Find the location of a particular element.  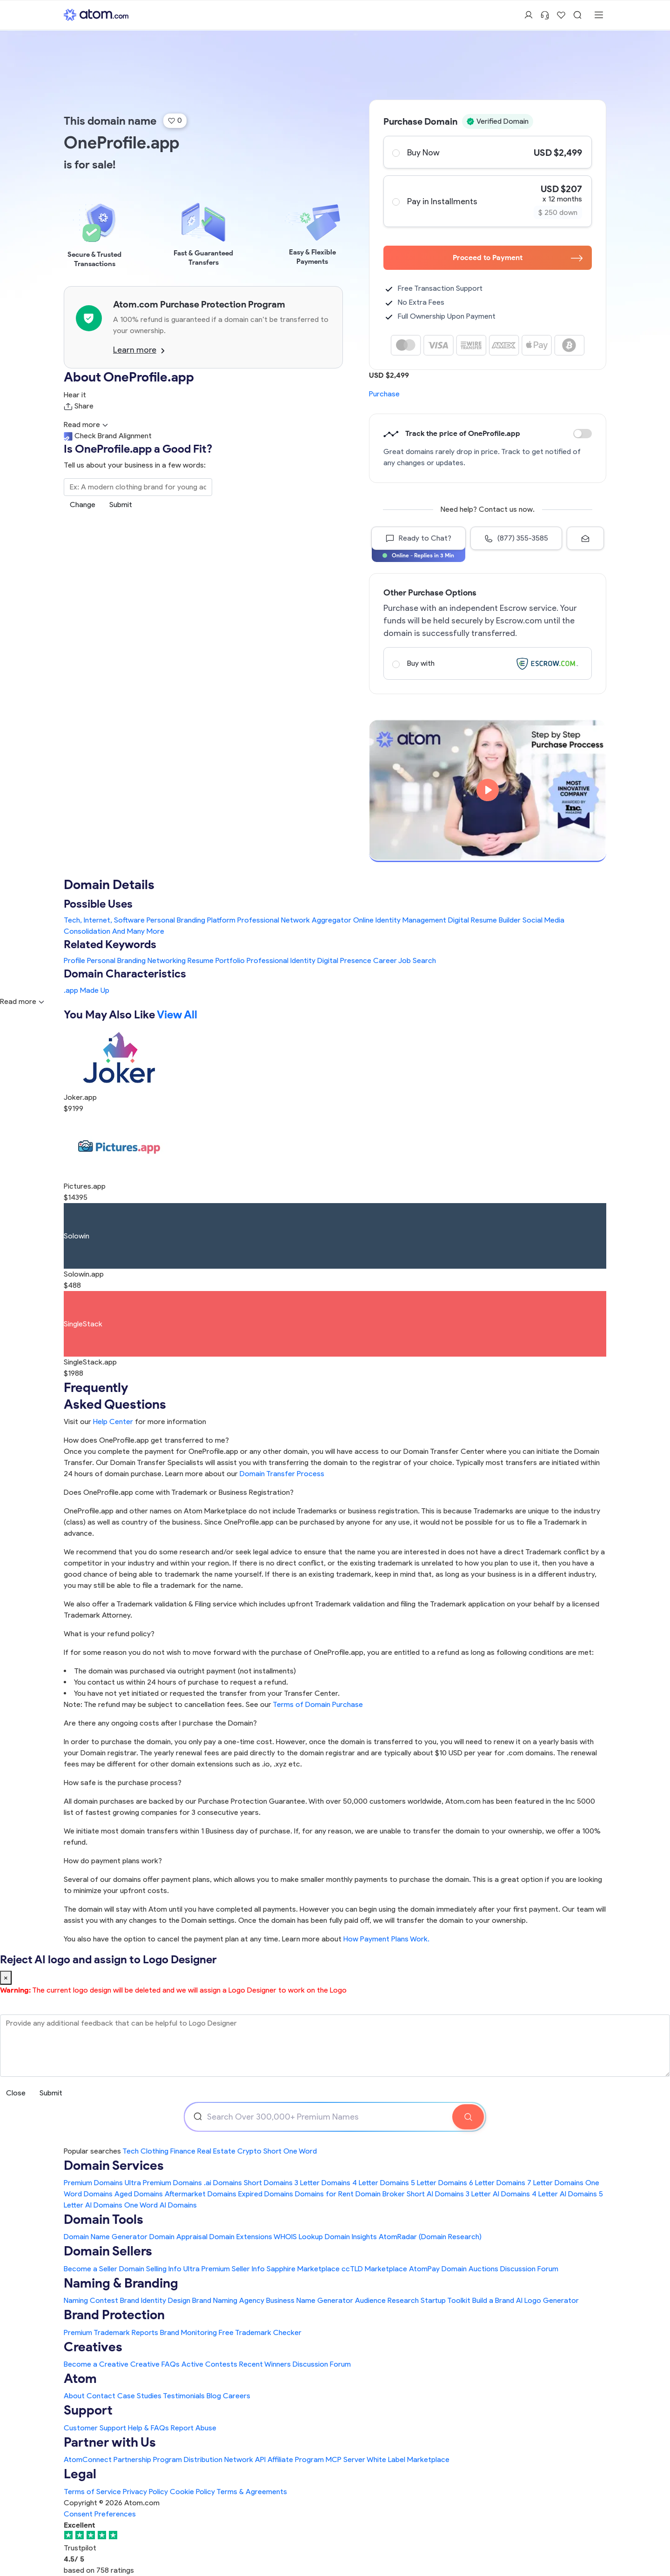

MCP Server is located at coordinates (345, 2459).